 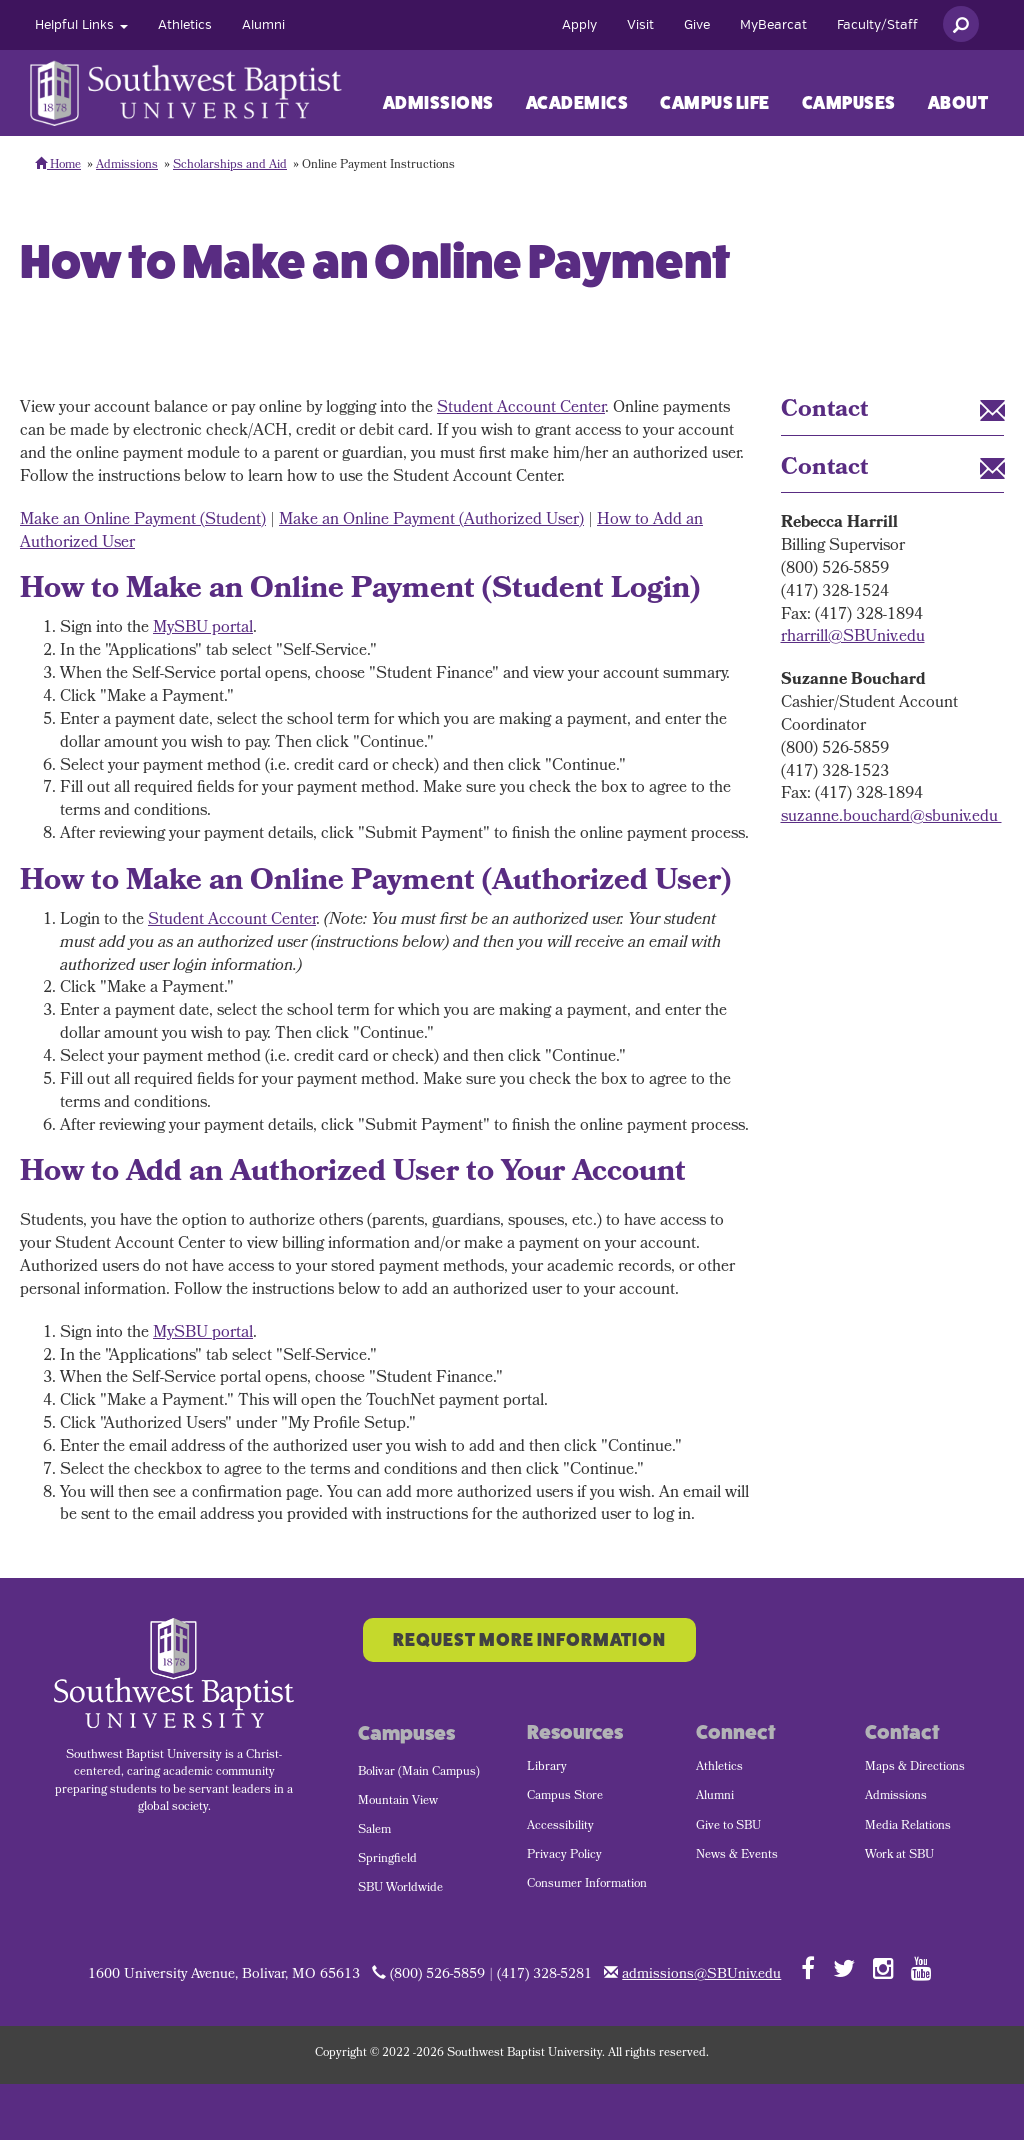 What do you see at coordinates (773, 25) in the screenshot?
I see `MyBearcat` at bounding box center [773, 25].